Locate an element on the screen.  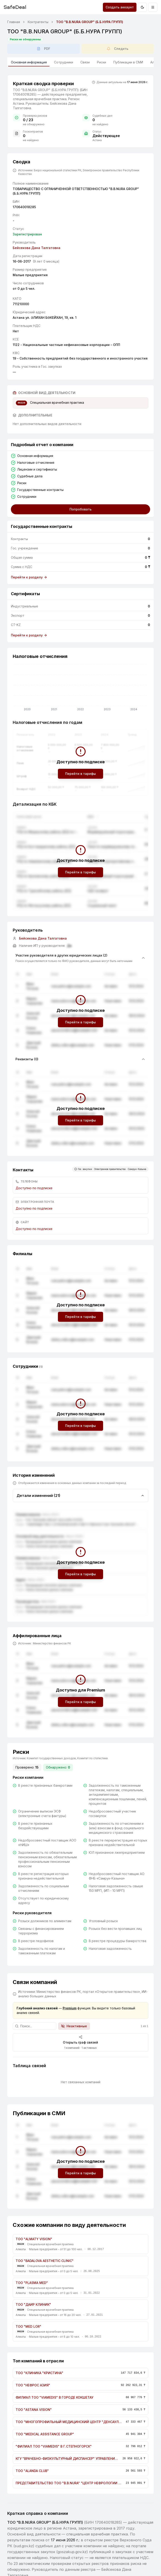
ТОО "ALANDA CLUB" is located at coordinates (32, 2471).